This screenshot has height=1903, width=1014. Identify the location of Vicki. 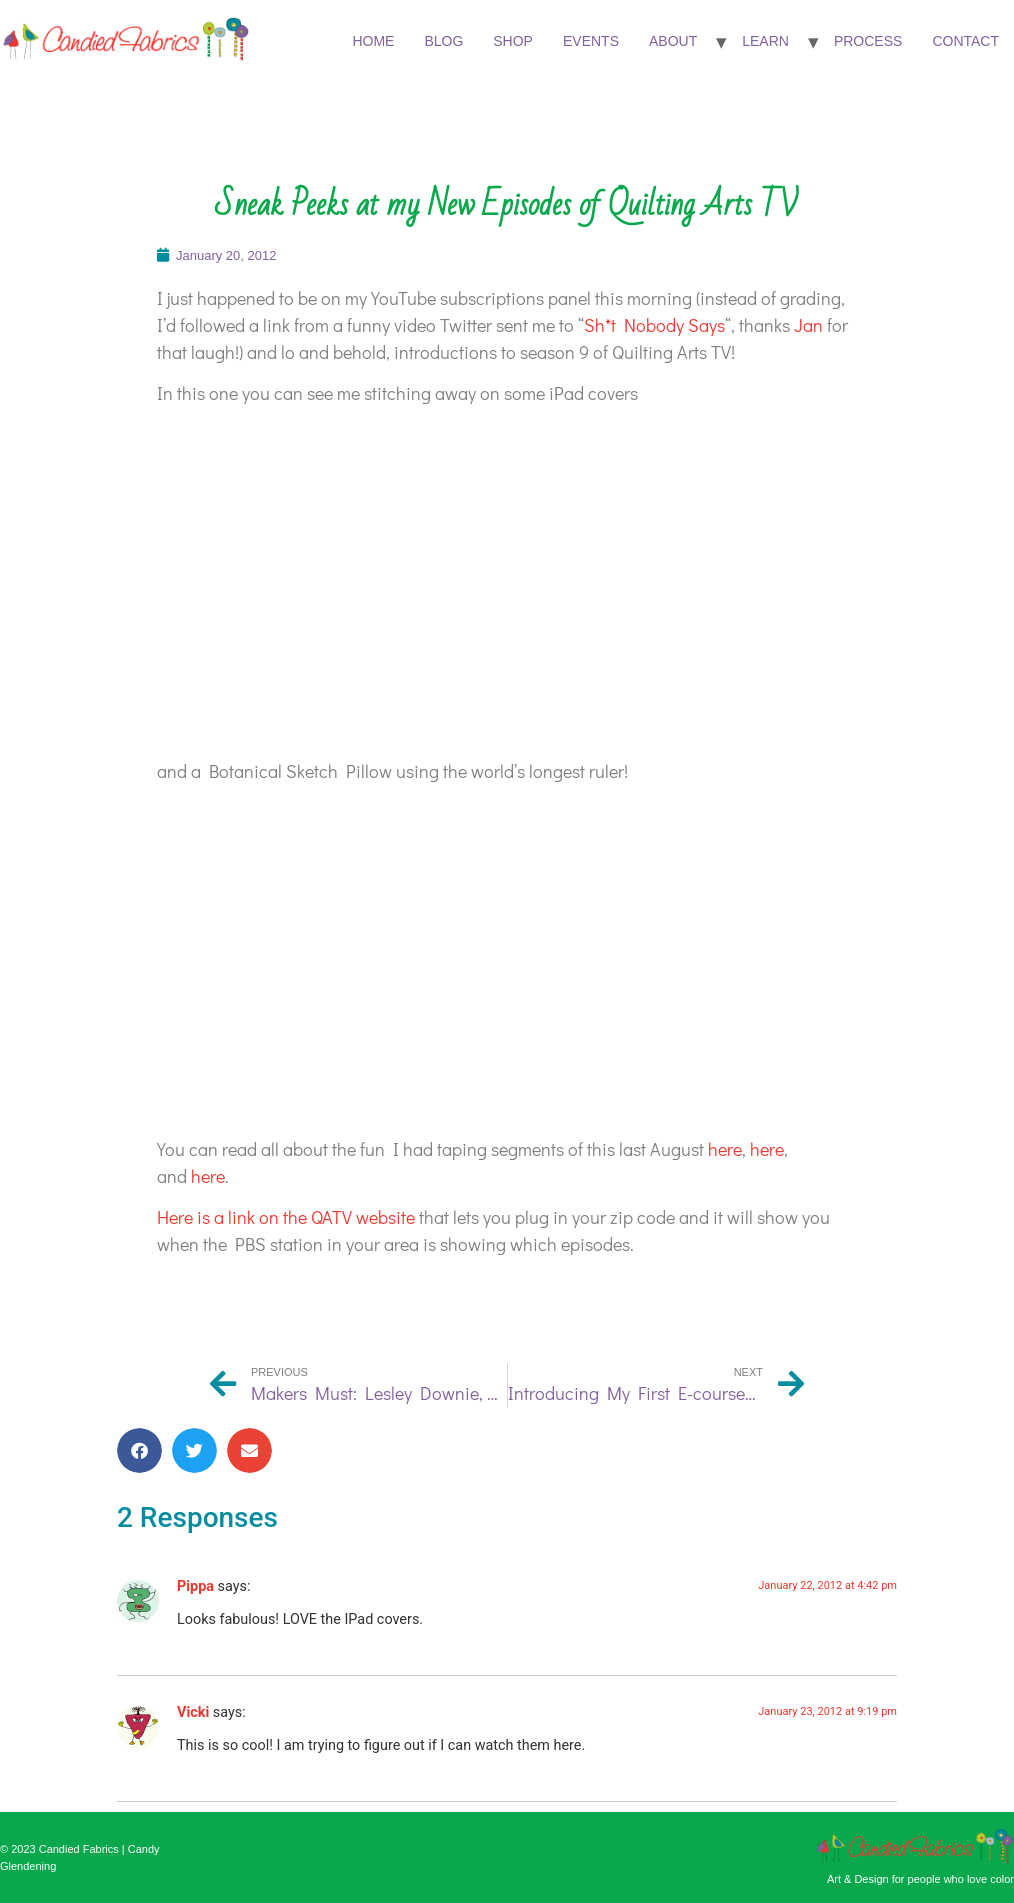
(193, 1712).